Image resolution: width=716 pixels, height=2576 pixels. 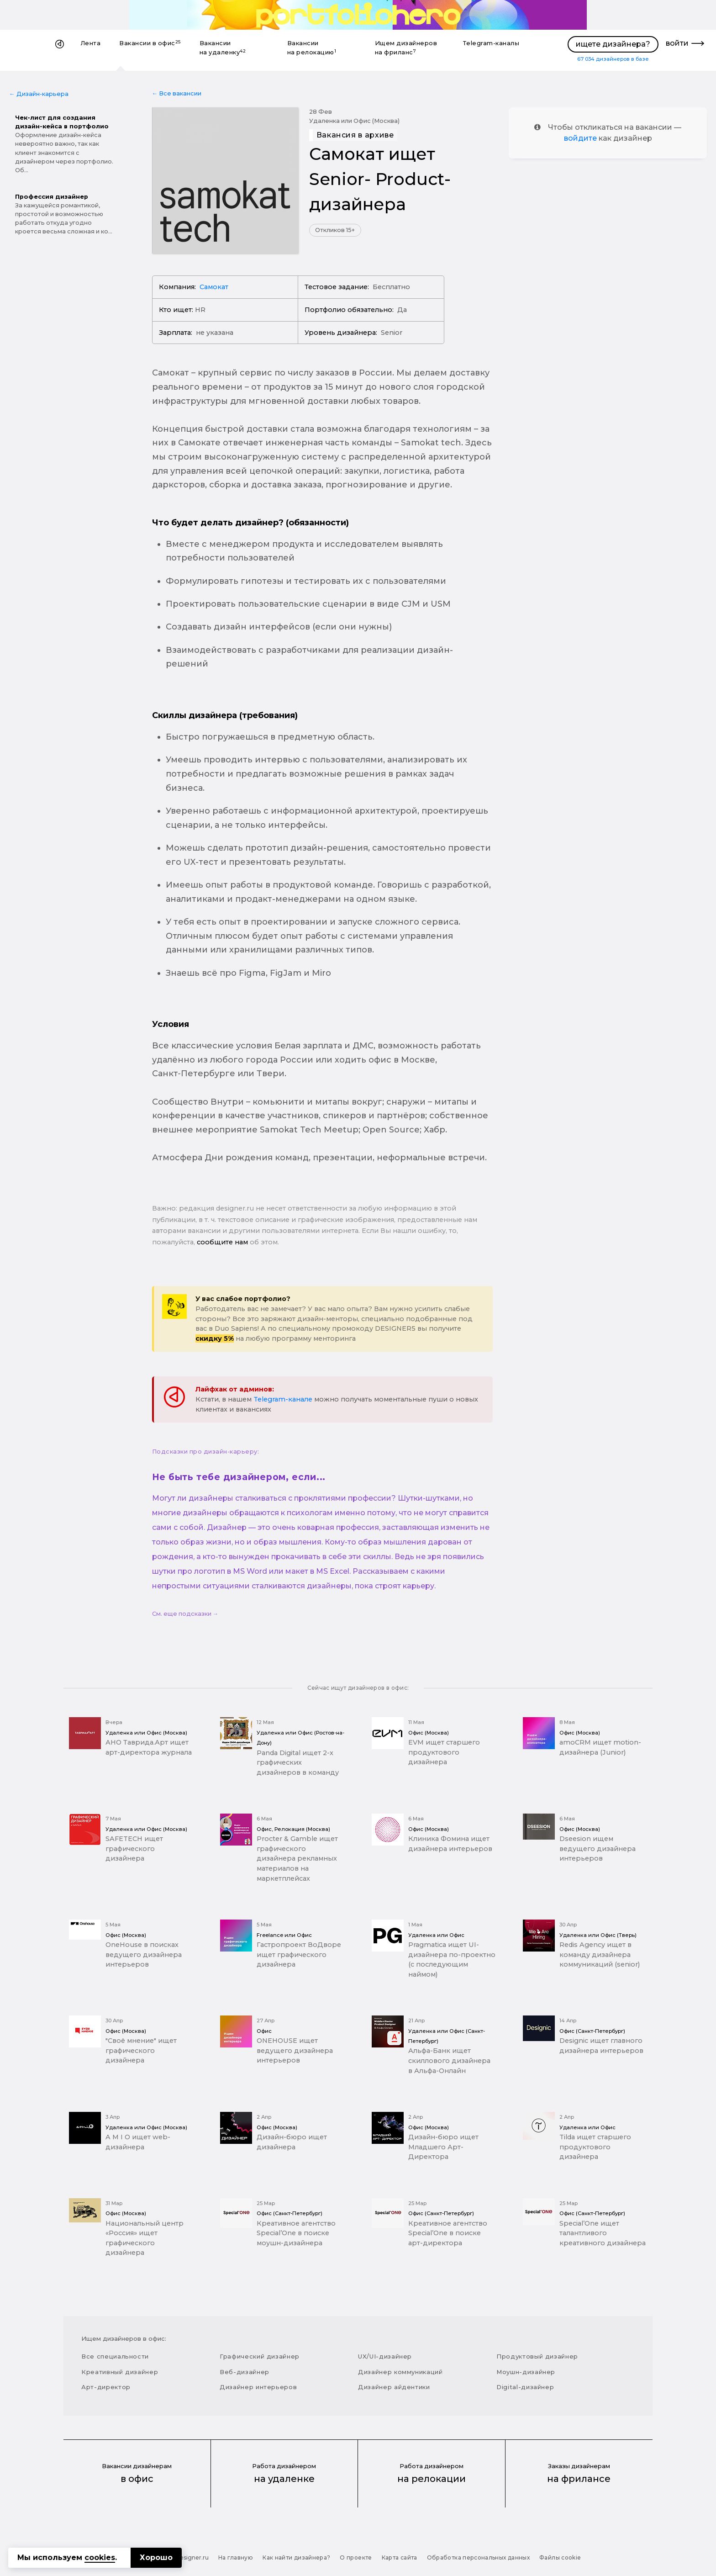 What do you see at coordinates (214, 287) in the screenshot?
I see `Самокат` at bounding box center [214, 287].